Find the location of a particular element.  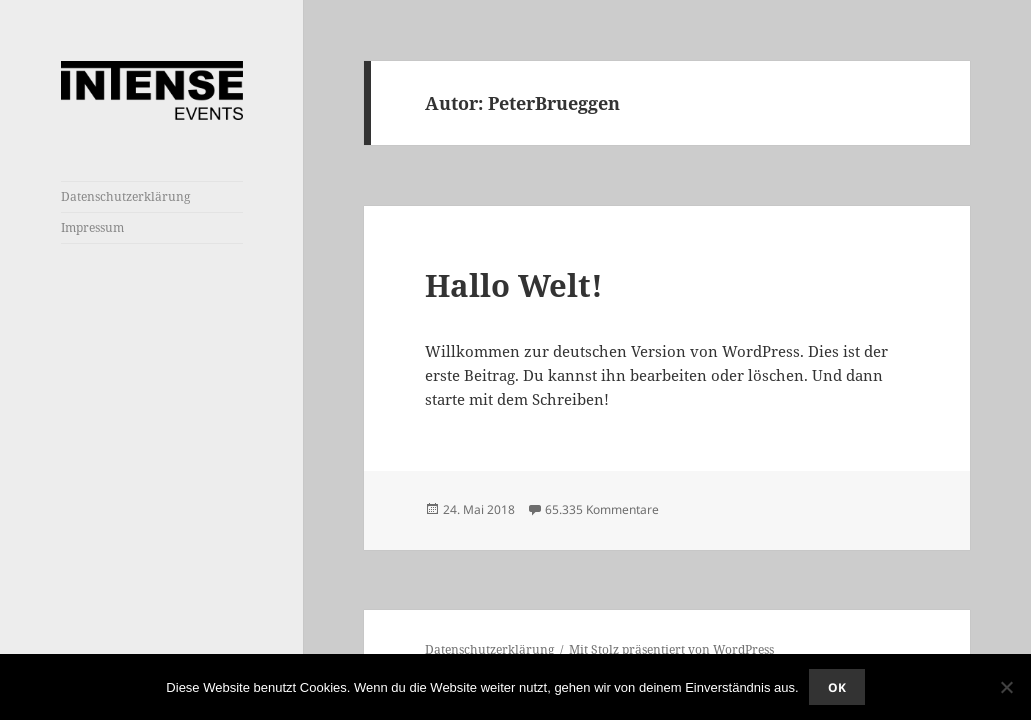

OK is located at coordinates (837, 687).